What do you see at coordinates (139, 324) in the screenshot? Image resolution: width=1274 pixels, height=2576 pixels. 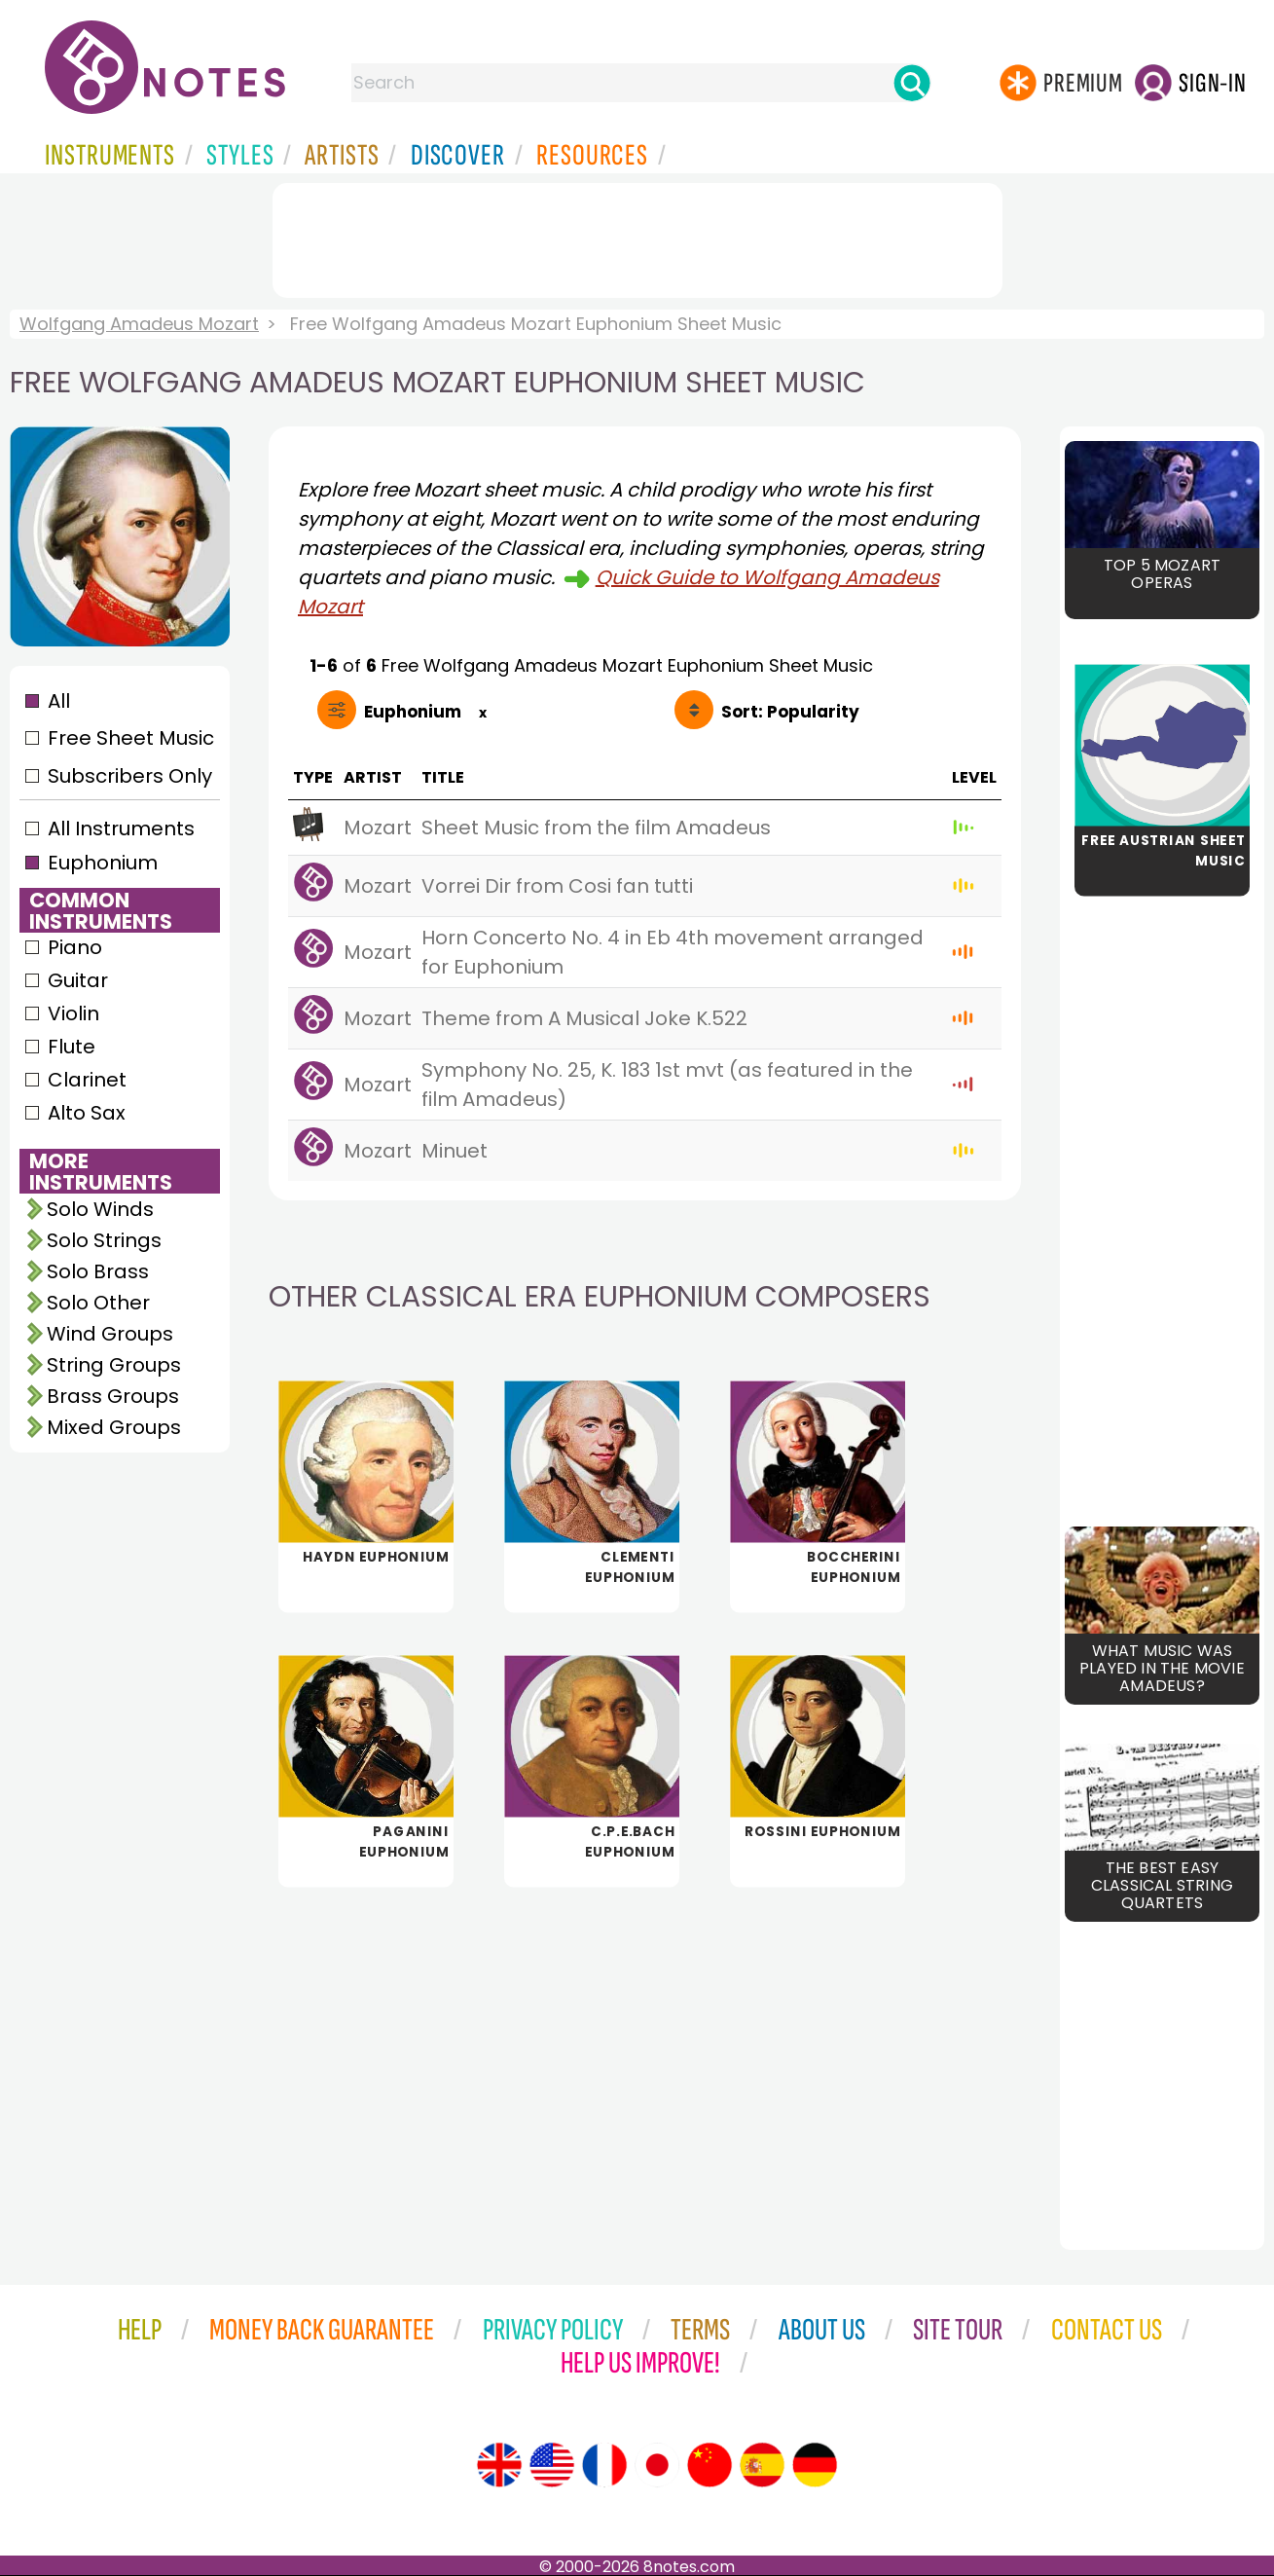 I see `Wolfgang Amadeus Mozart` at bounding box center [139, 324].